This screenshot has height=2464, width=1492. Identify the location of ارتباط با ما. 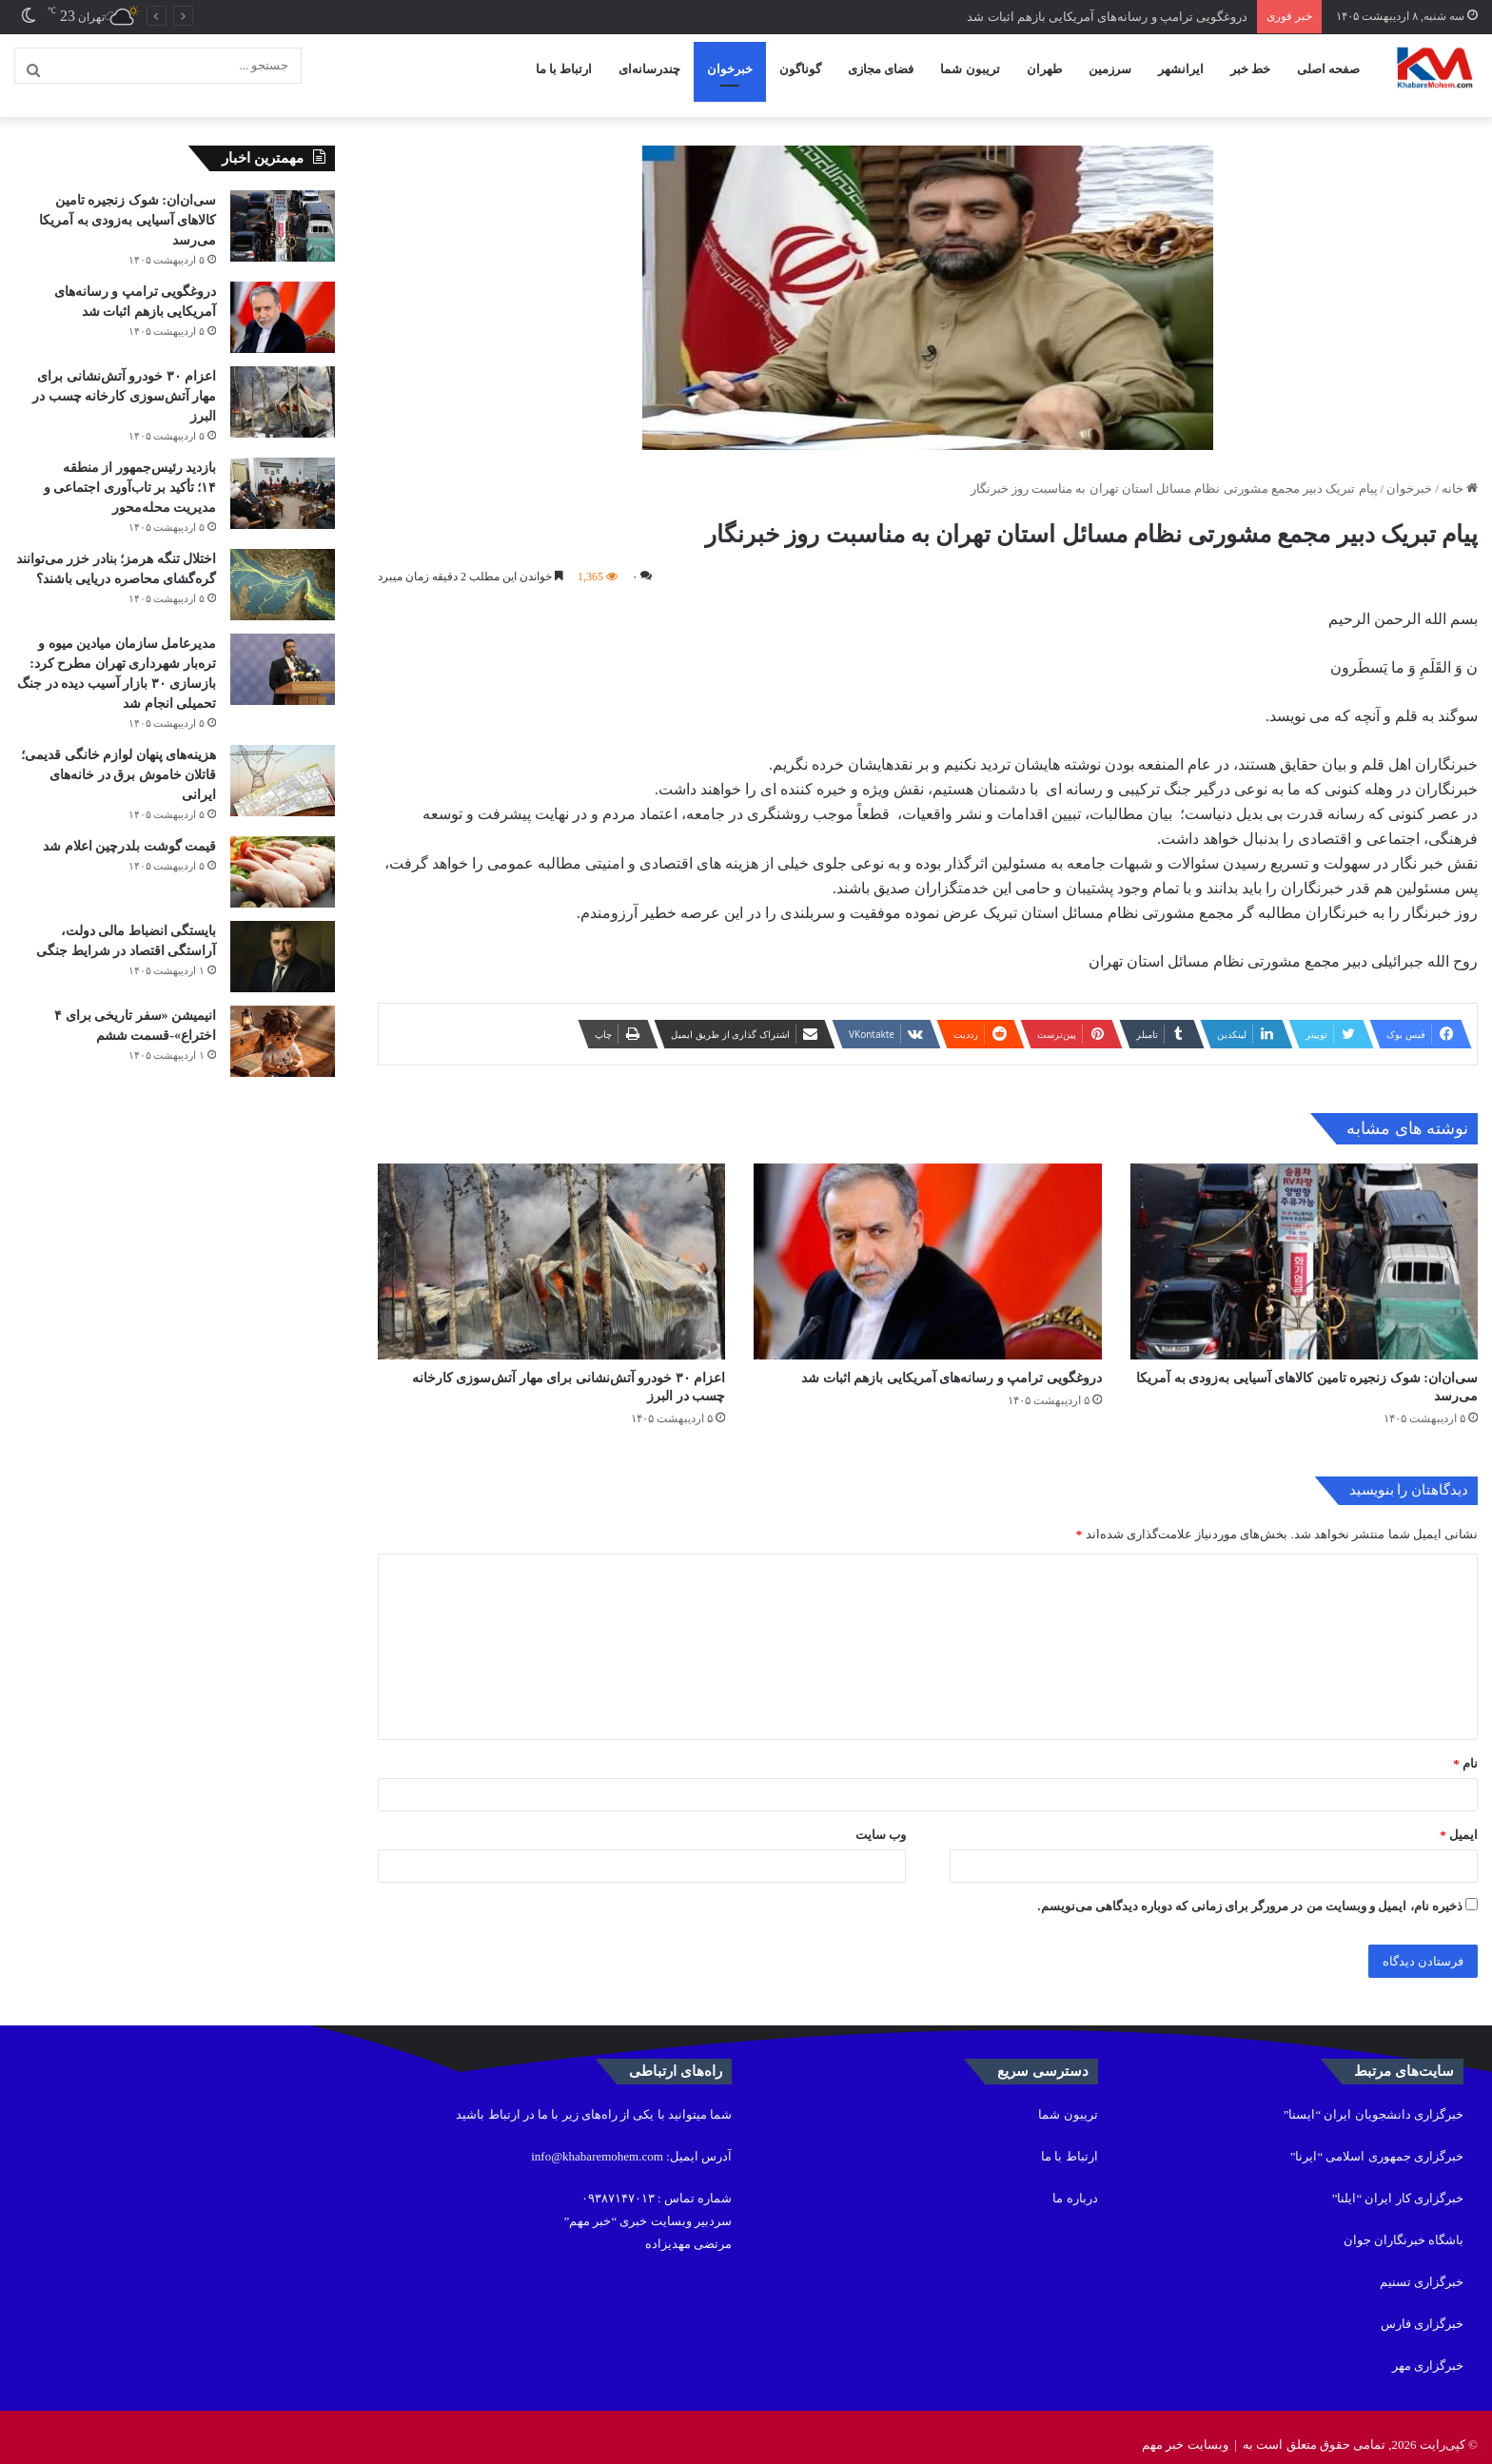
(564, 69).